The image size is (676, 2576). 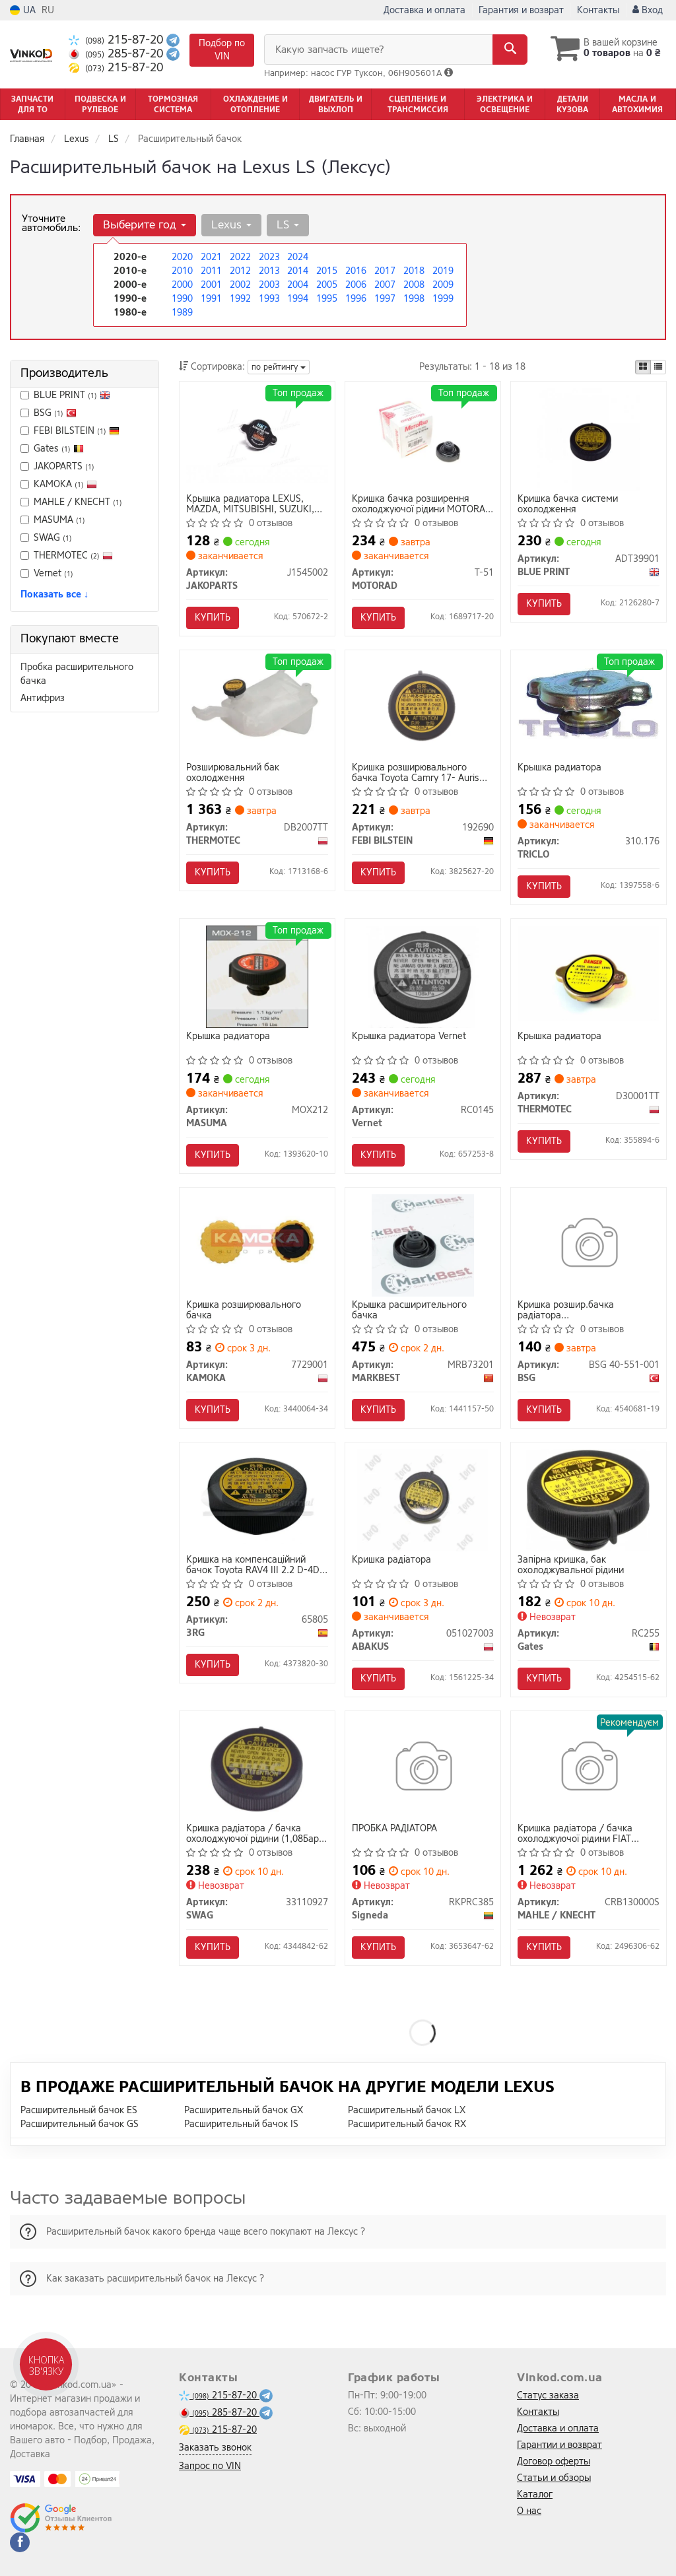 What do you see at coordinates (548, 2395) in the screenshot?
I see `Статус заказа` at bounding box center [548, 2395].